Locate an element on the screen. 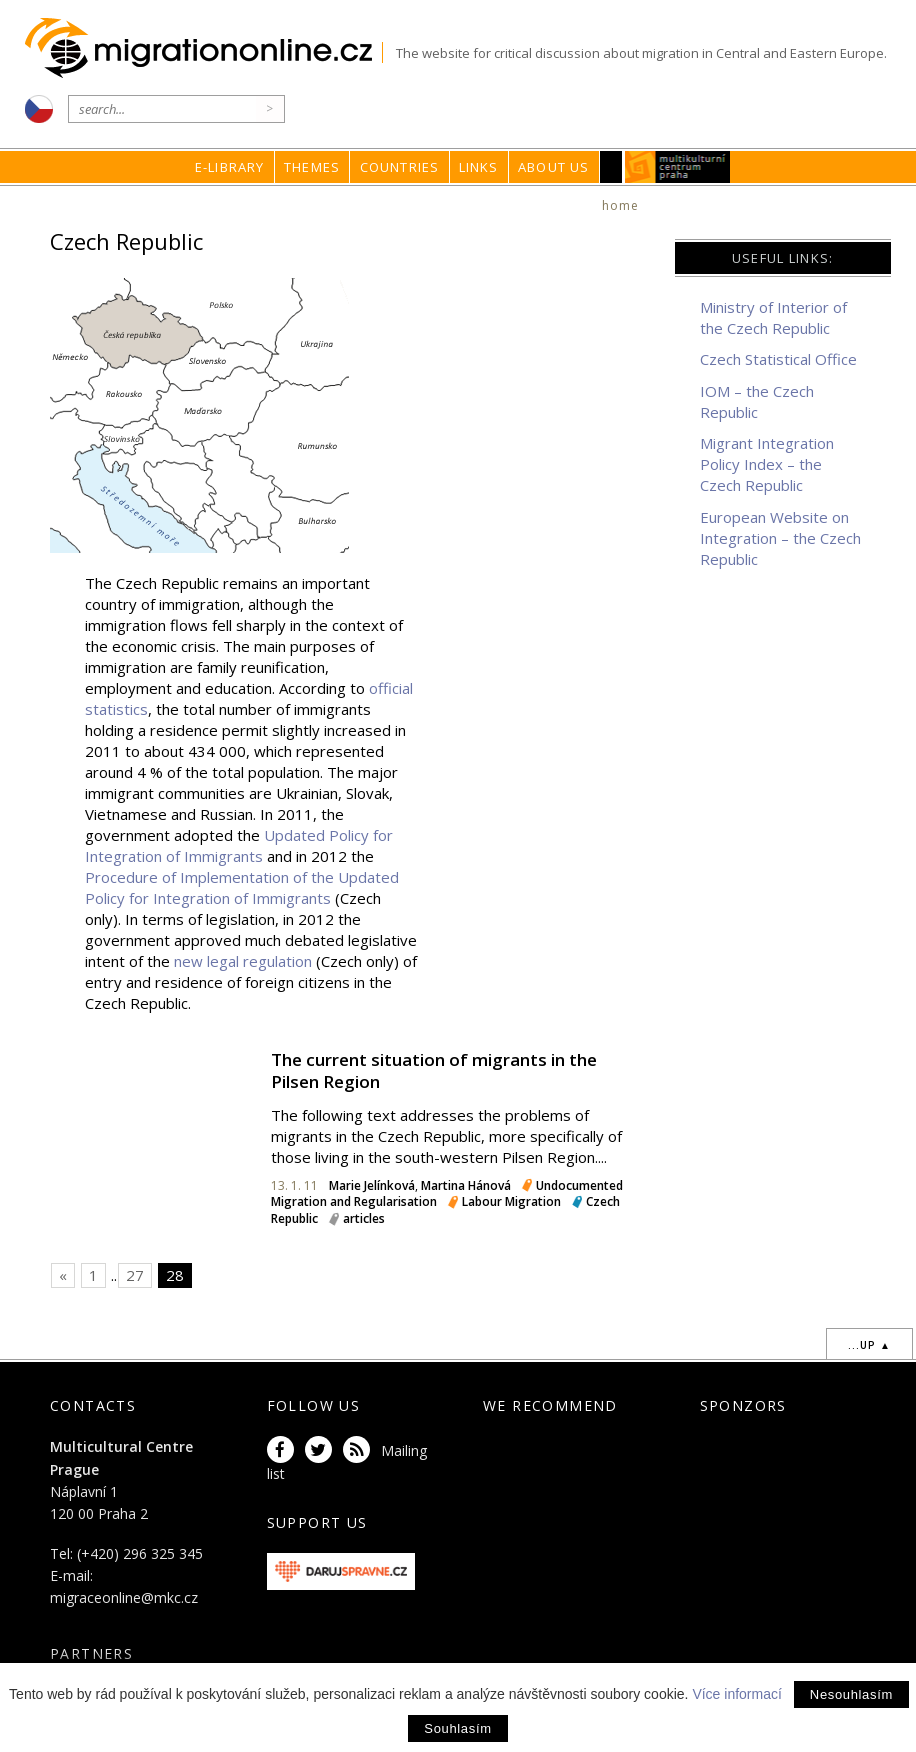 The height and width of the screenshot is (1752, 916). new legal regulation is located at coordinates (243, 961).